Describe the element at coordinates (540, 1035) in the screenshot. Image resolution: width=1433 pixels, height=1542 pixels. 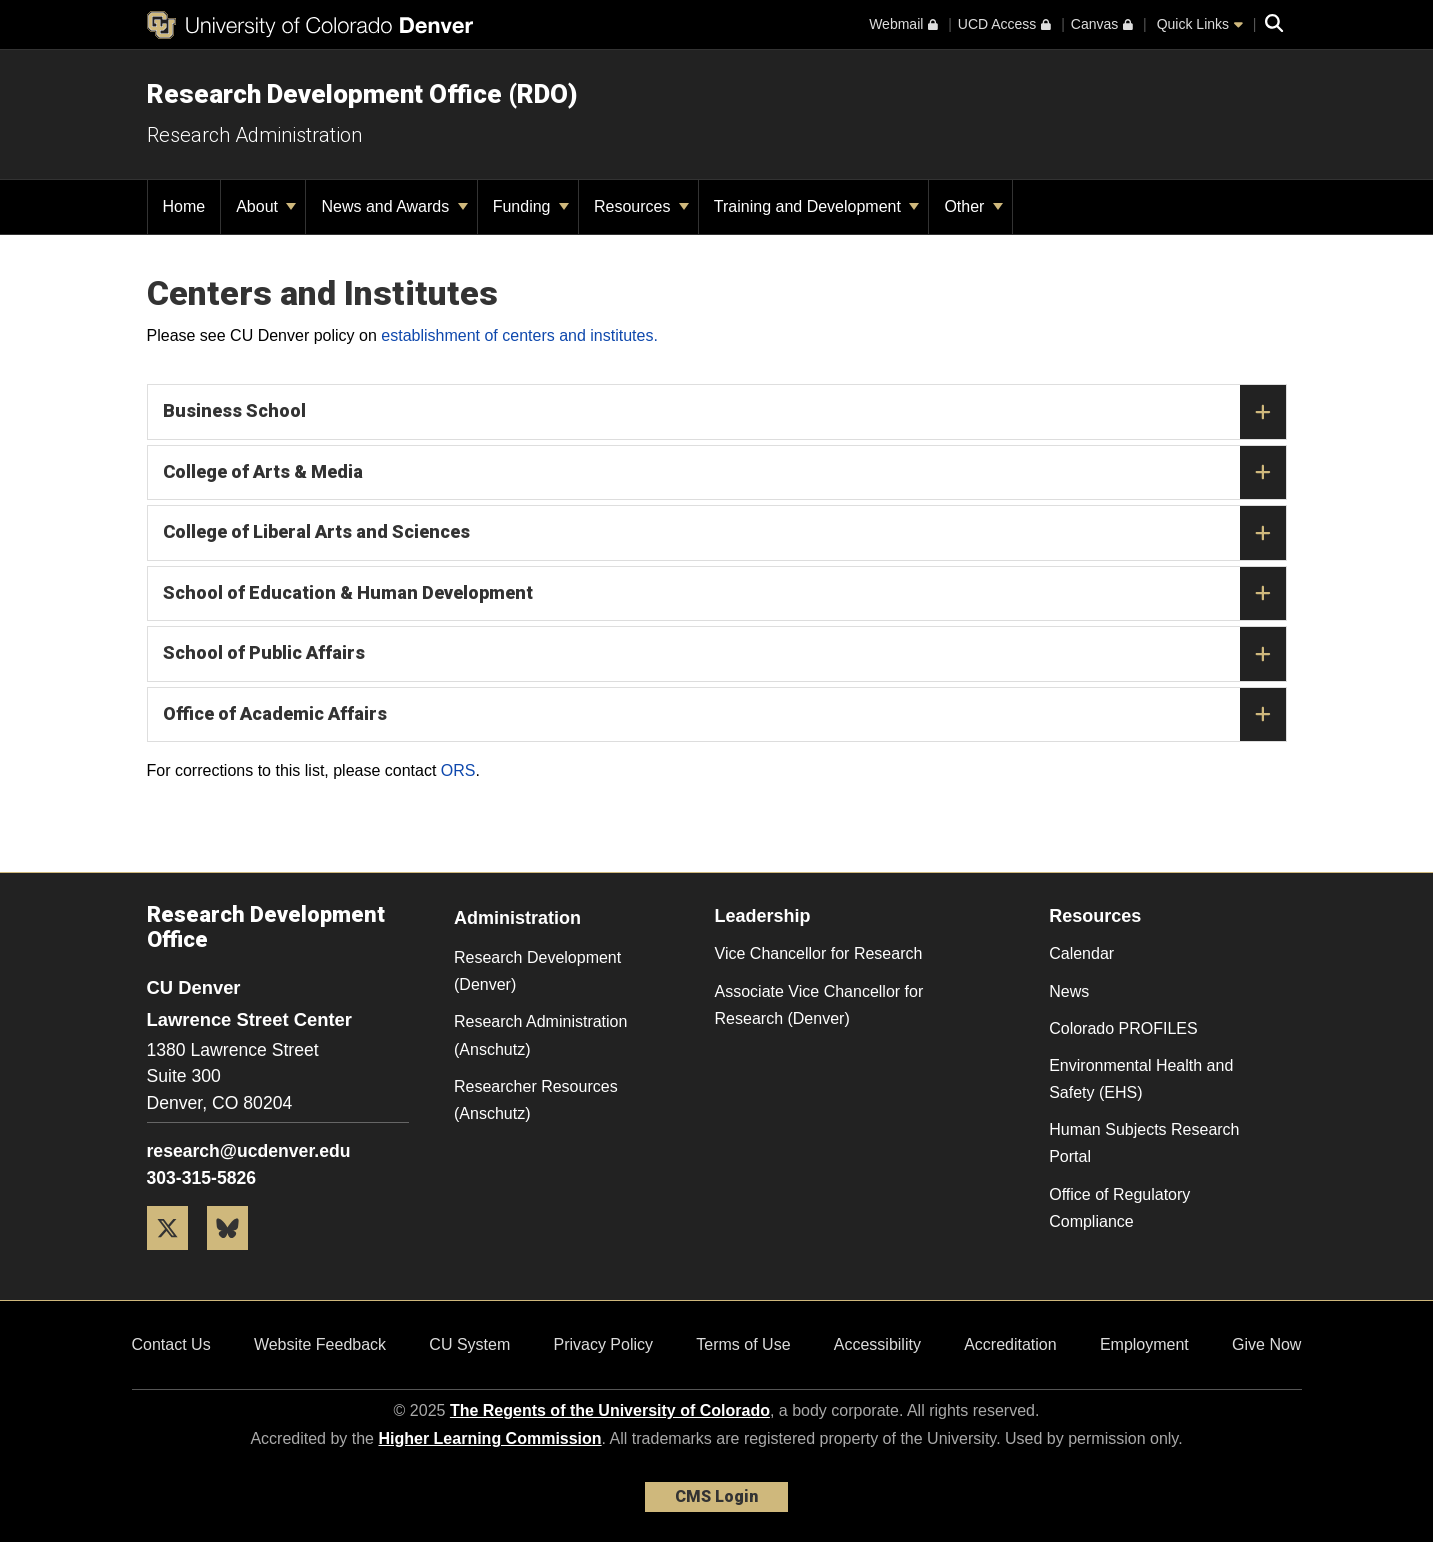
I see `Research Administration (Anschutz)` at that location.